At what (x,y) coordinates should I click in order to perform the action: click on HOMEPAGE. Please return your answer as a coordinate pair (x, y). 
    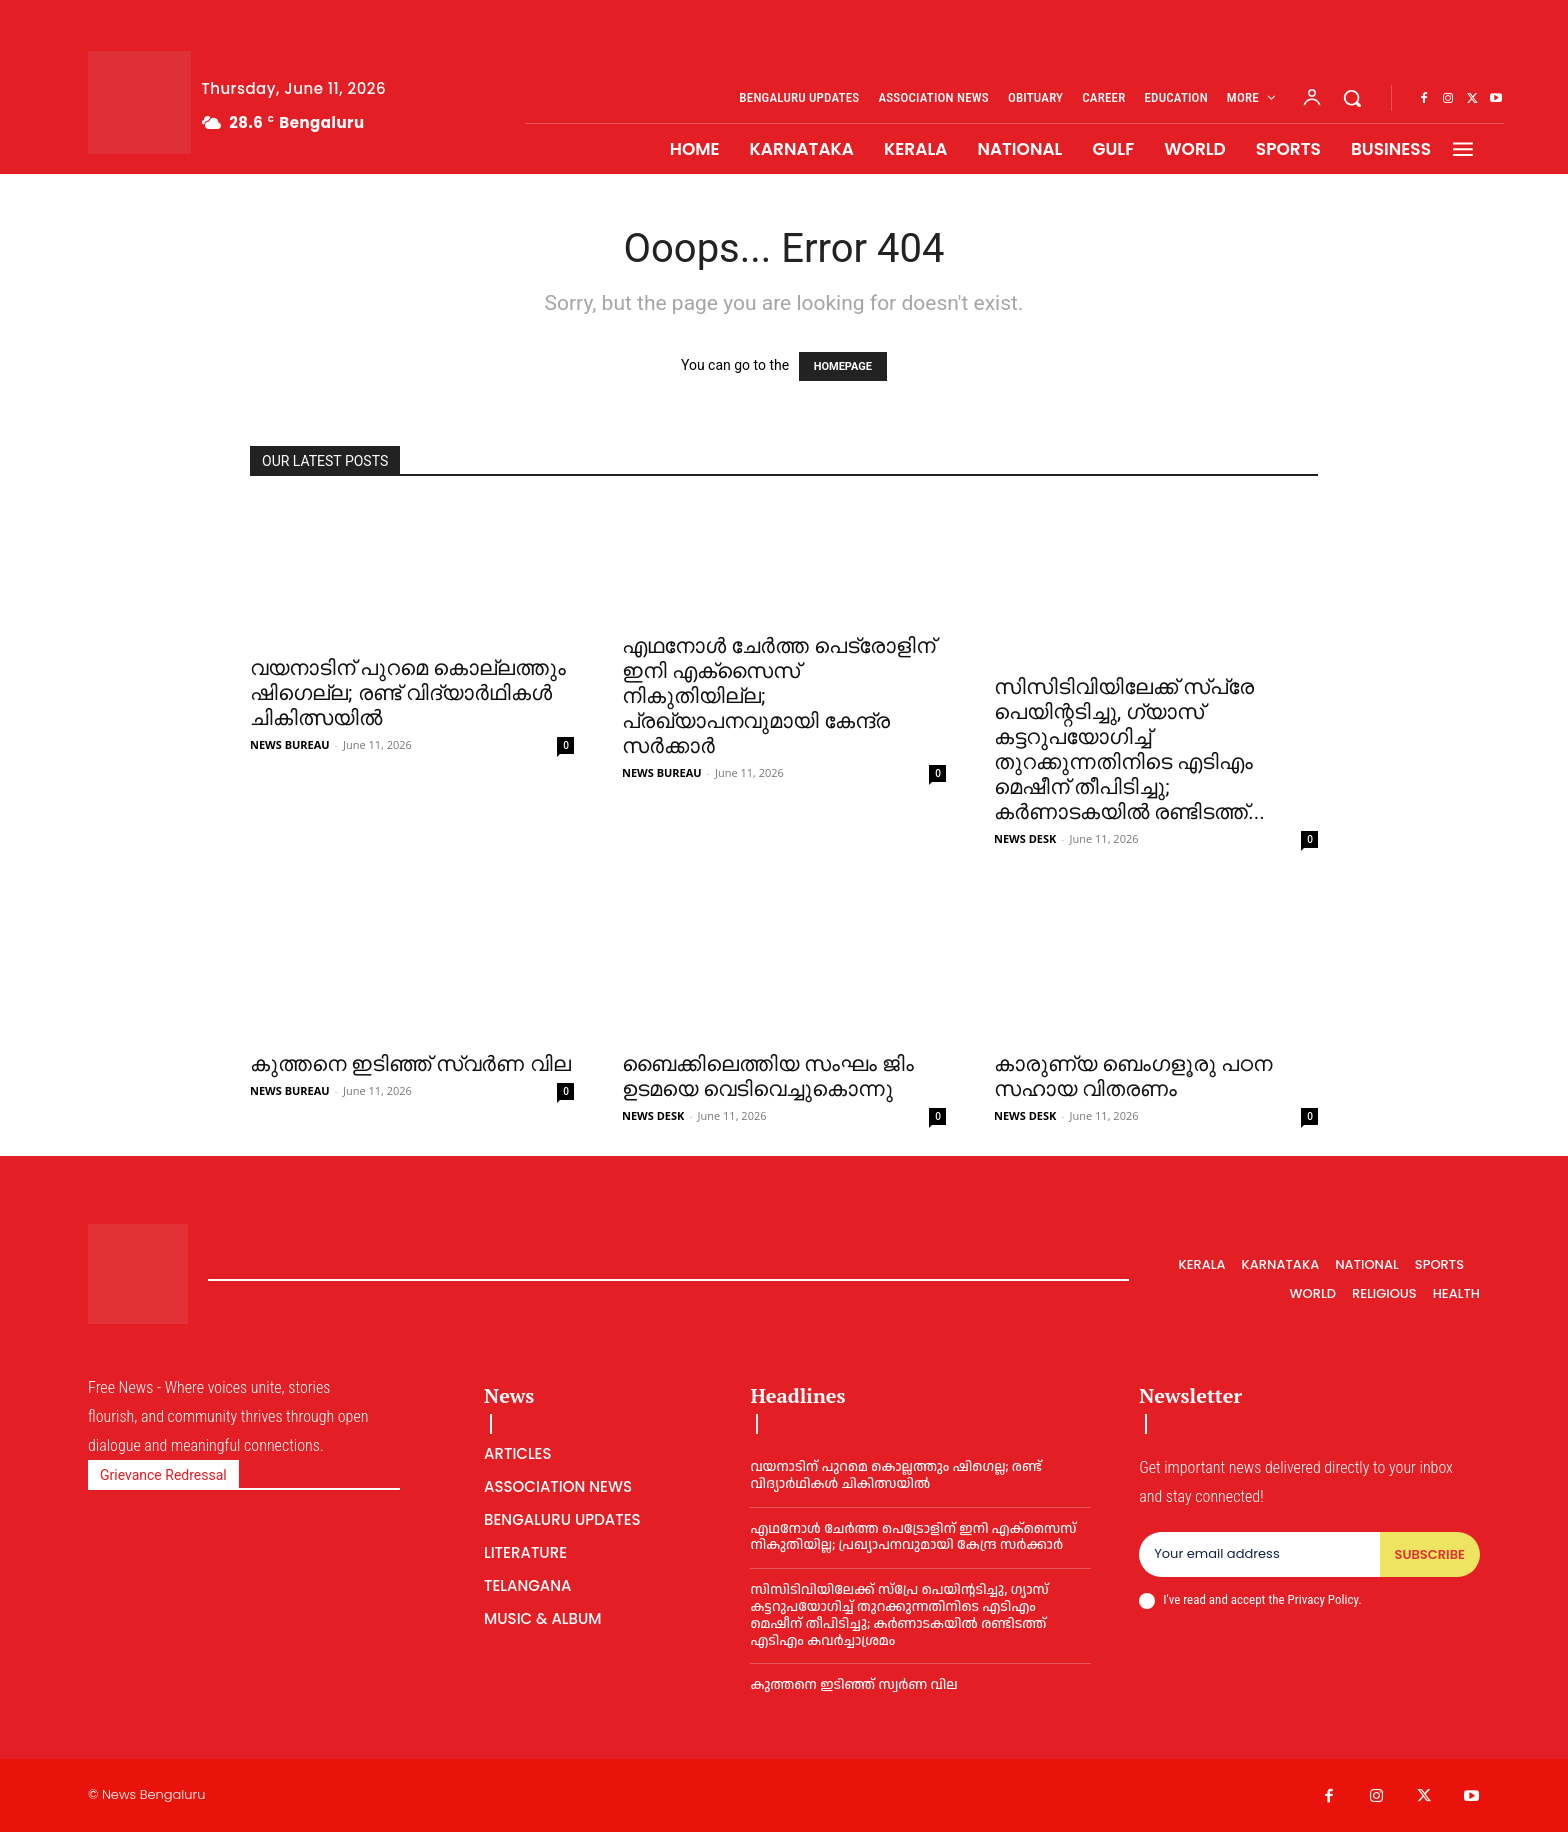
    Looking at the image, I should click on (843, 366).